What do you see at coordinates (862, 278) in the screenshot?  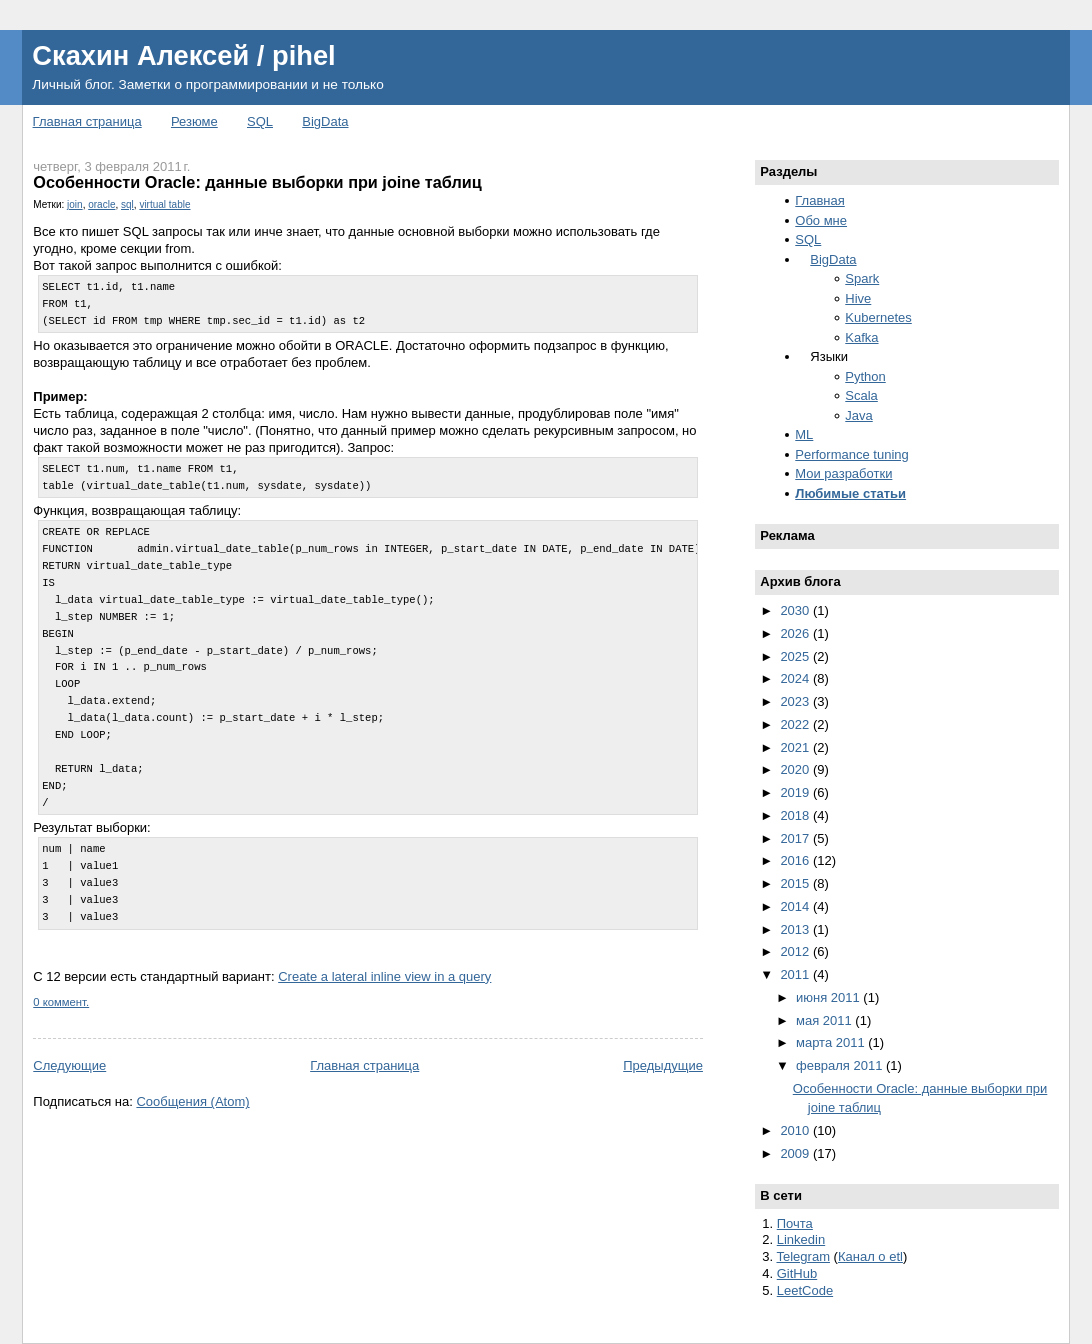 I see `Spark` at bounding box center [862, 278].